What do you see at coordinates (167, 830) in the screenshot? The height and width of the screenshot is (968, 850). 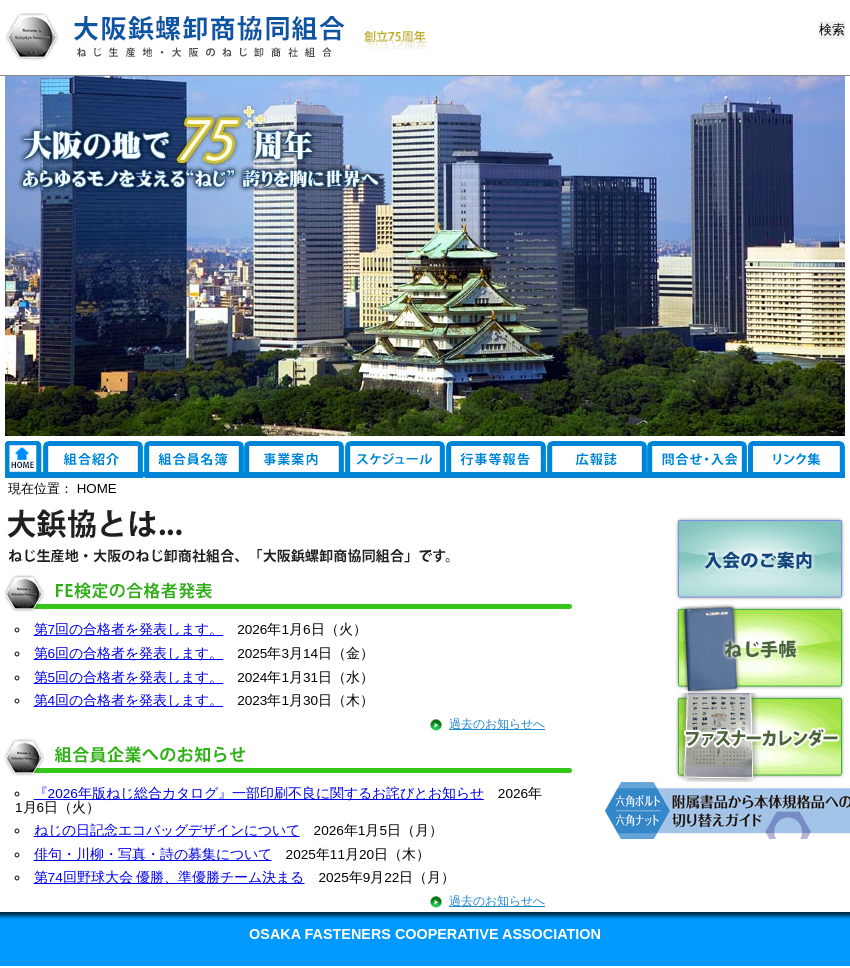 I see `ねじの日記念エコバッグデザインについて` at bounding box center [167, 830].